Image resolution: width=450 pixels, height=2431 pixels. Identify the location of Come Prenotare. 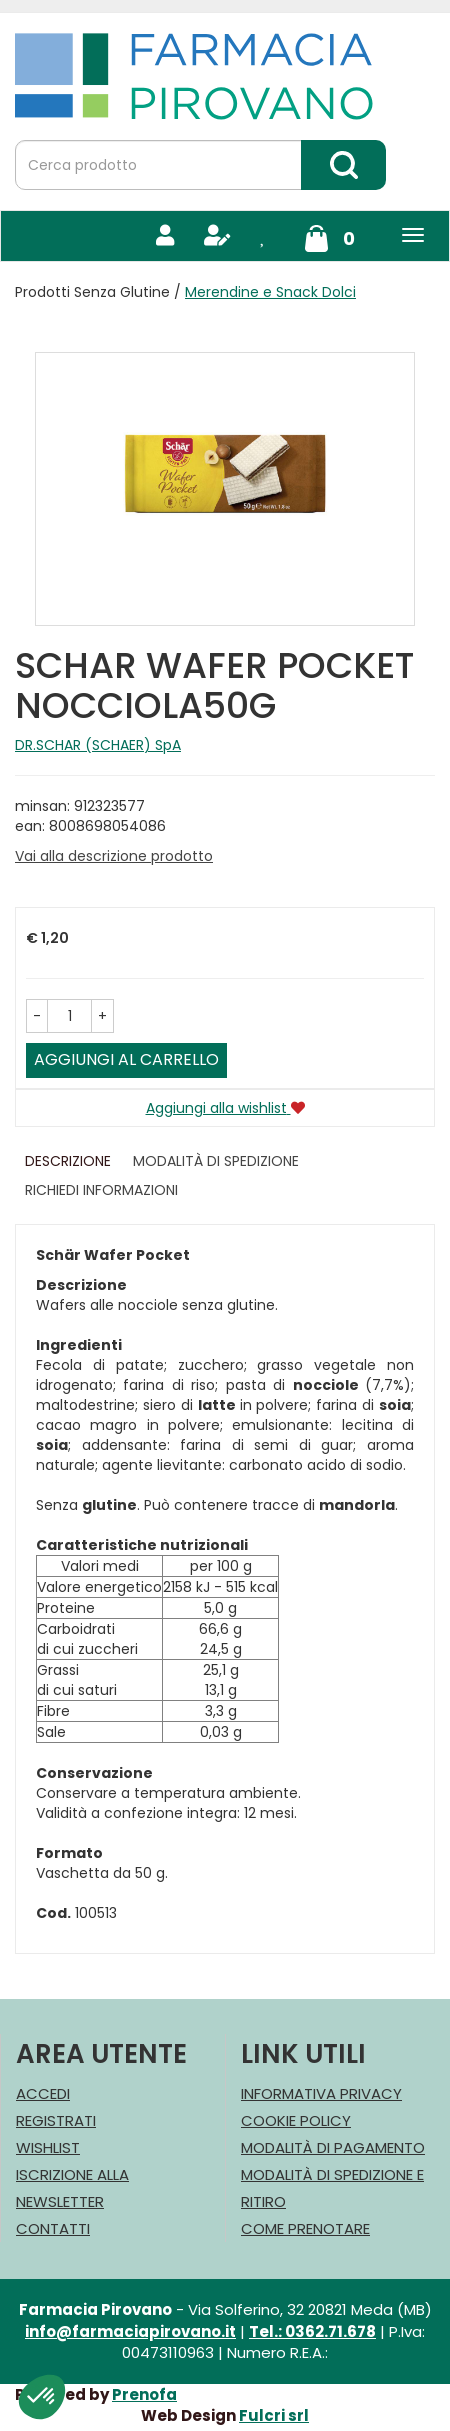
(305, 2228).